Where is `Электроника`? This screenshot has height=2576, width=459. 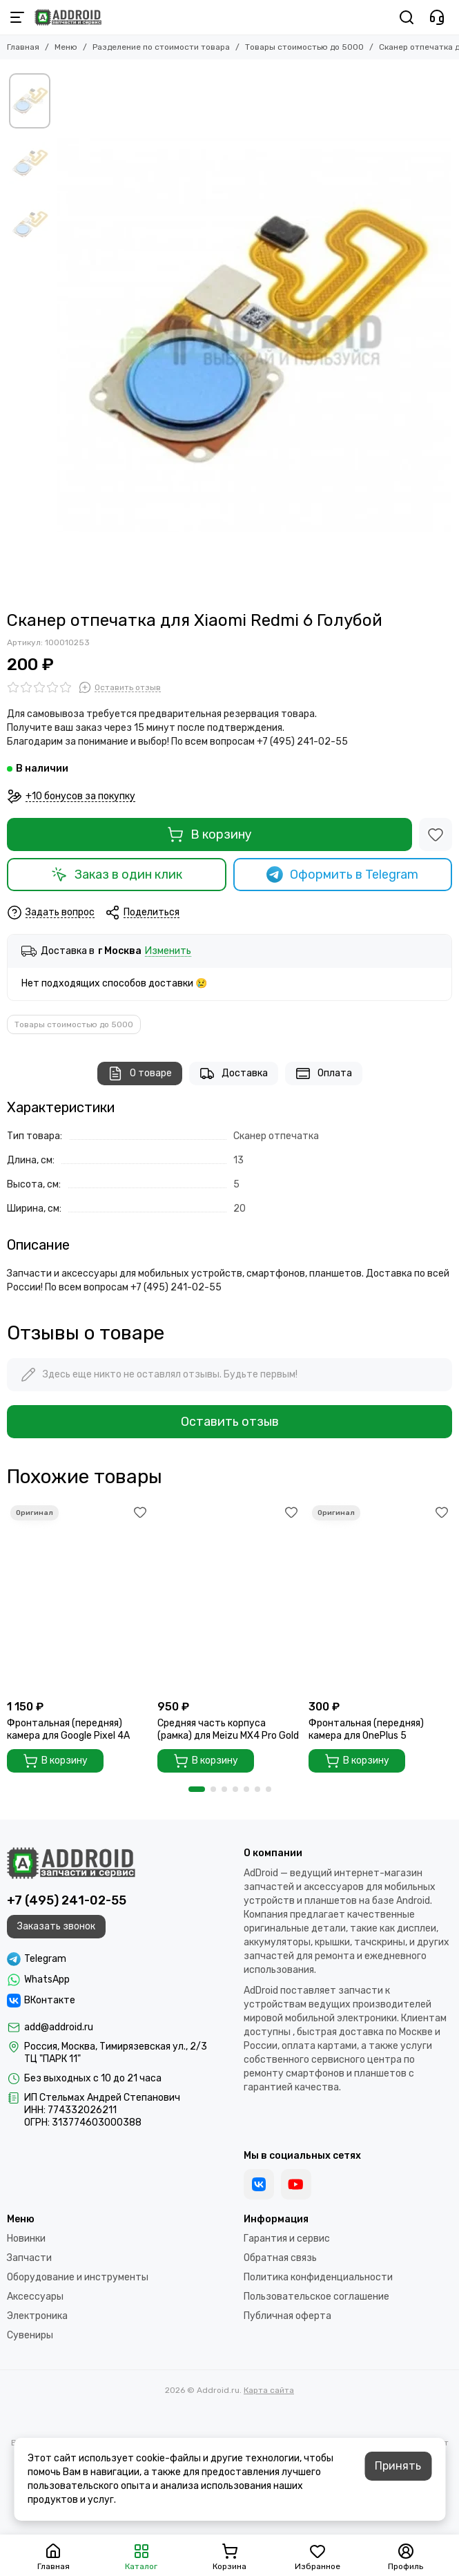 Электроника is located at coordinates (37, 2316).